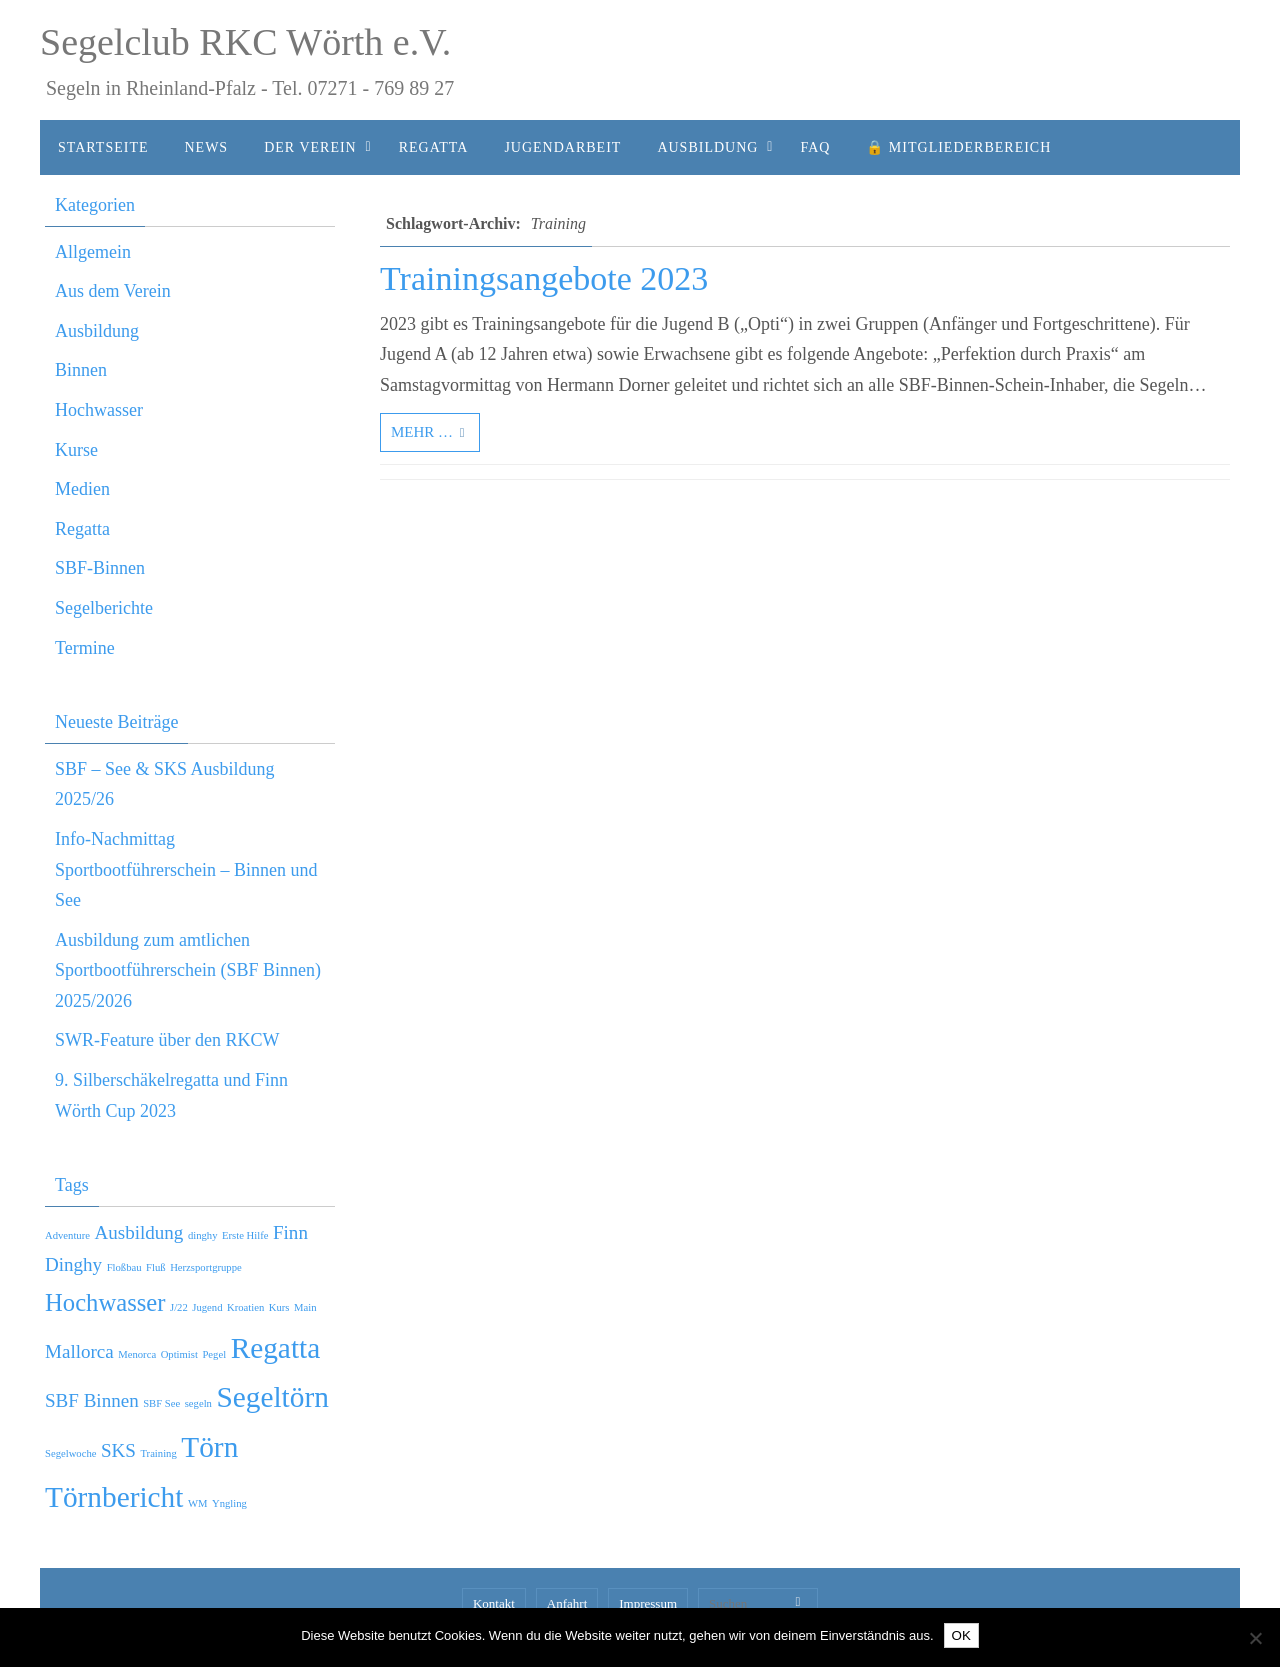 This screenshot has width=1280, height=1667. I want to click on Yngling [Yngling (1 Eintrag)], so click(229, 1503).